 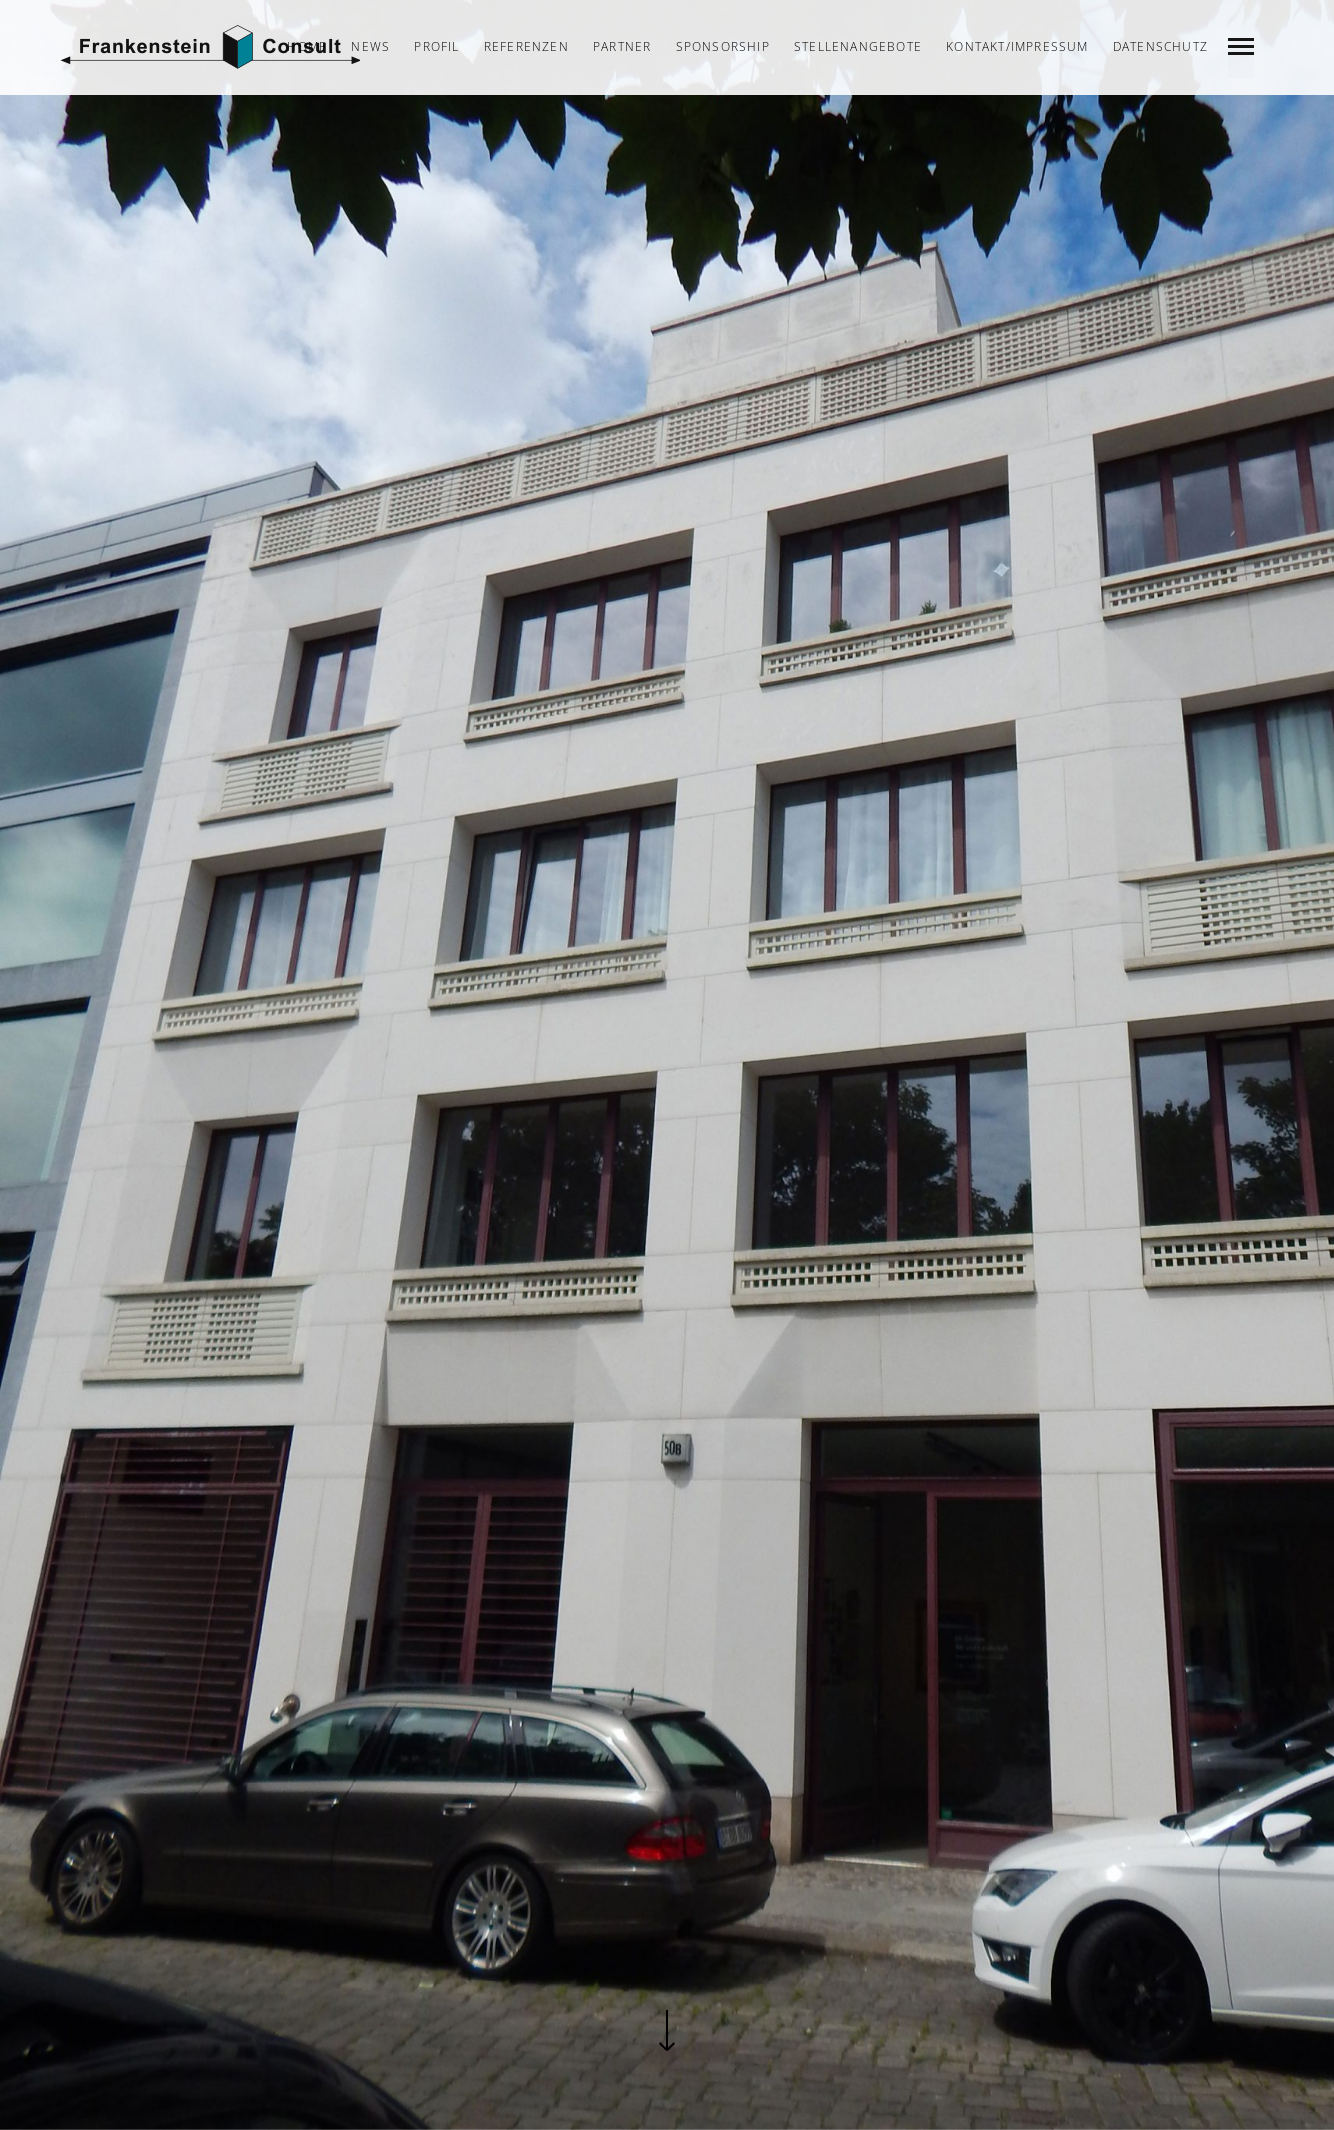 What do you see at coordinates (723, 46) in the screenshot?
I see `Sponsorship` at bounding box center [723, 46].